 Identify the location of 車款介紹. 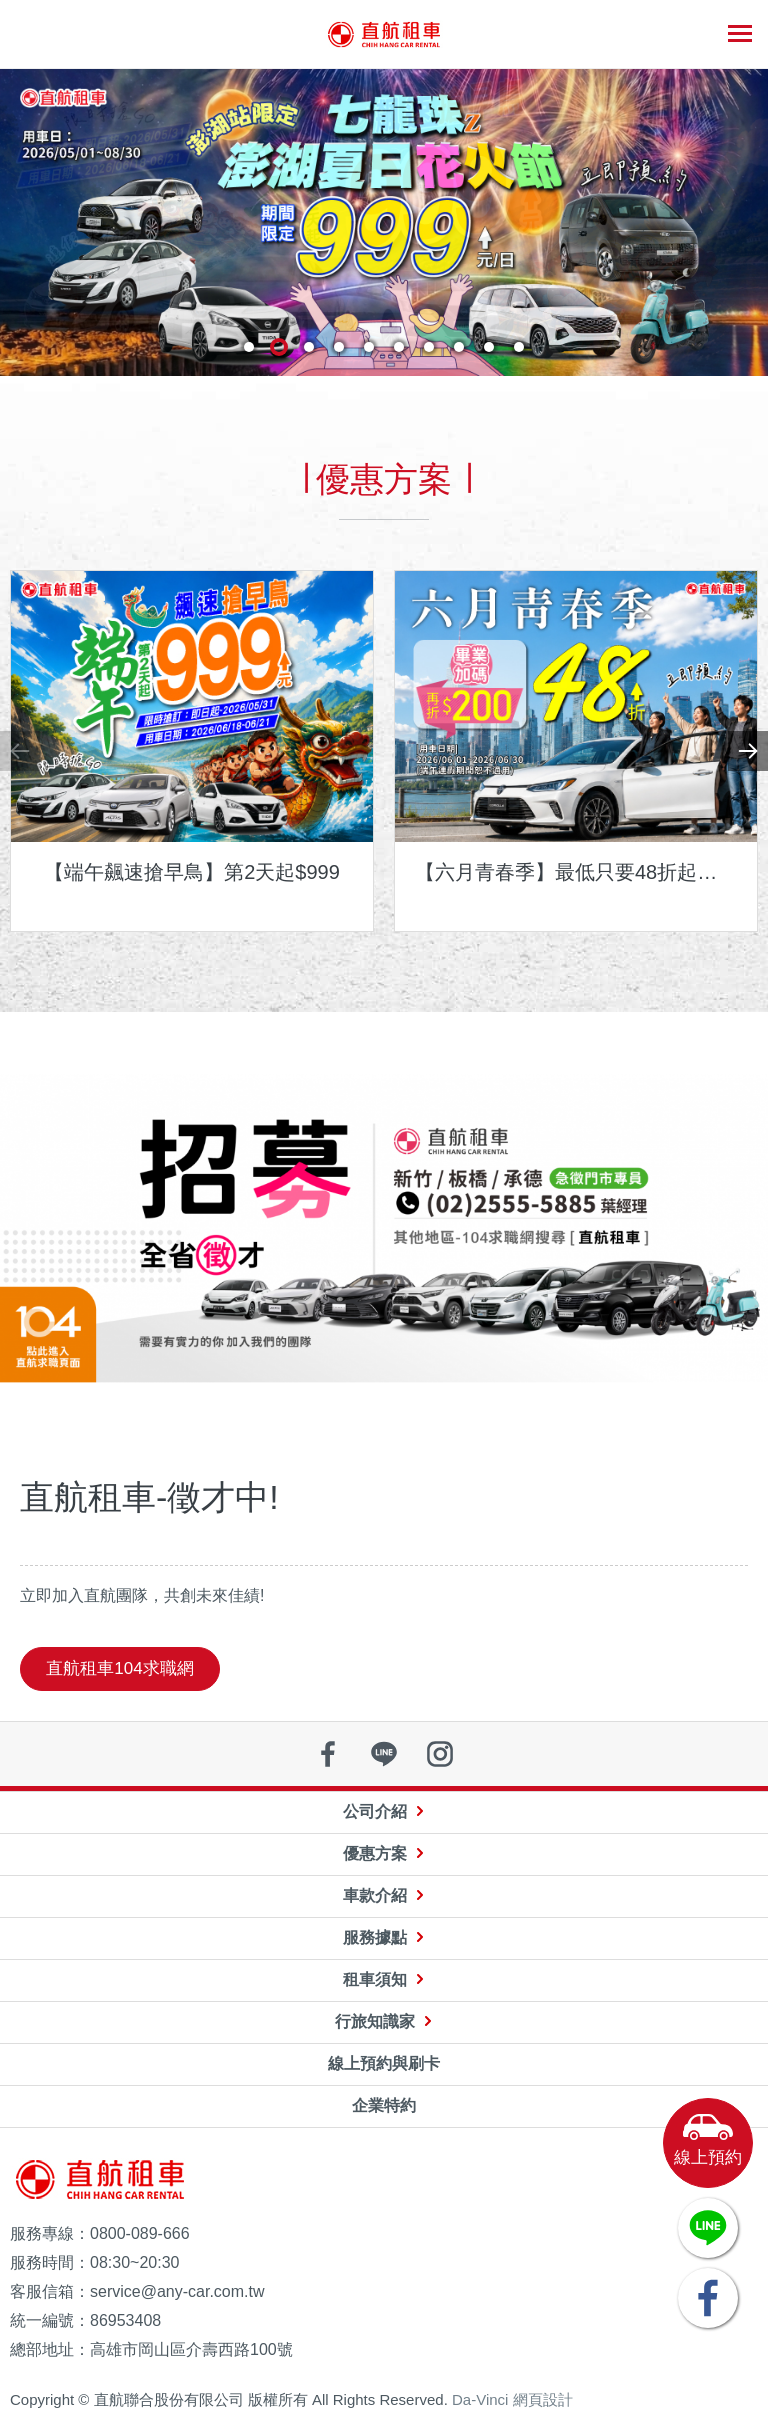
(375, 1895).